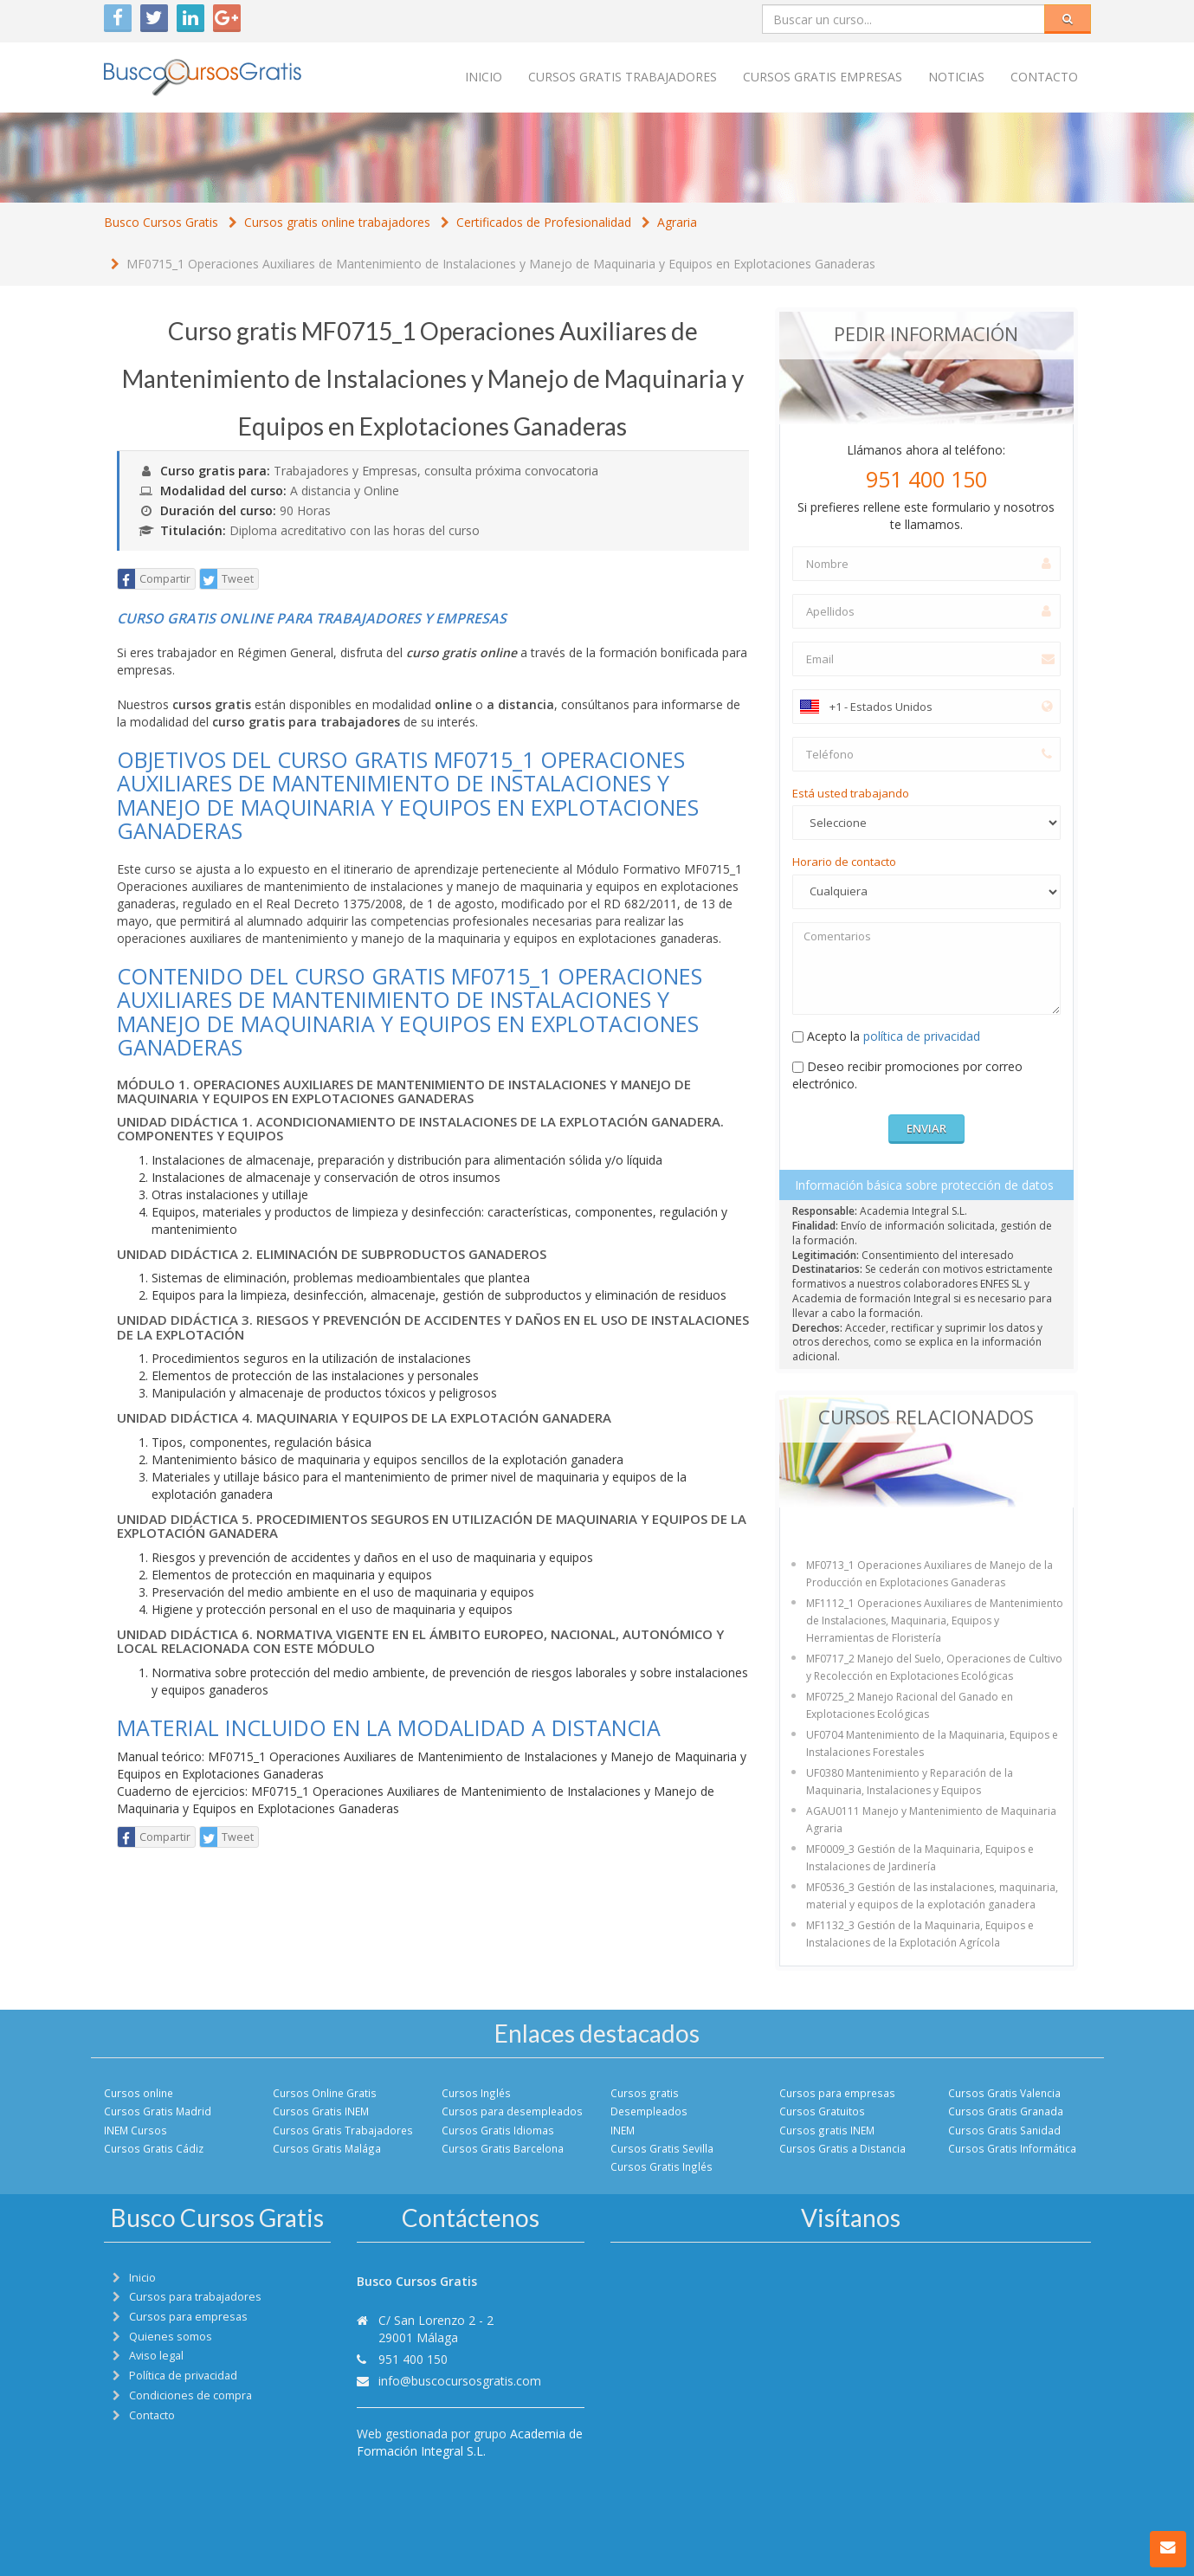 This screenshot has height=2576, width=1194. Describe the element at coordinates (343, 2130) in the screenshot. I see `Cursos Gratis Trabajadores` at that location.